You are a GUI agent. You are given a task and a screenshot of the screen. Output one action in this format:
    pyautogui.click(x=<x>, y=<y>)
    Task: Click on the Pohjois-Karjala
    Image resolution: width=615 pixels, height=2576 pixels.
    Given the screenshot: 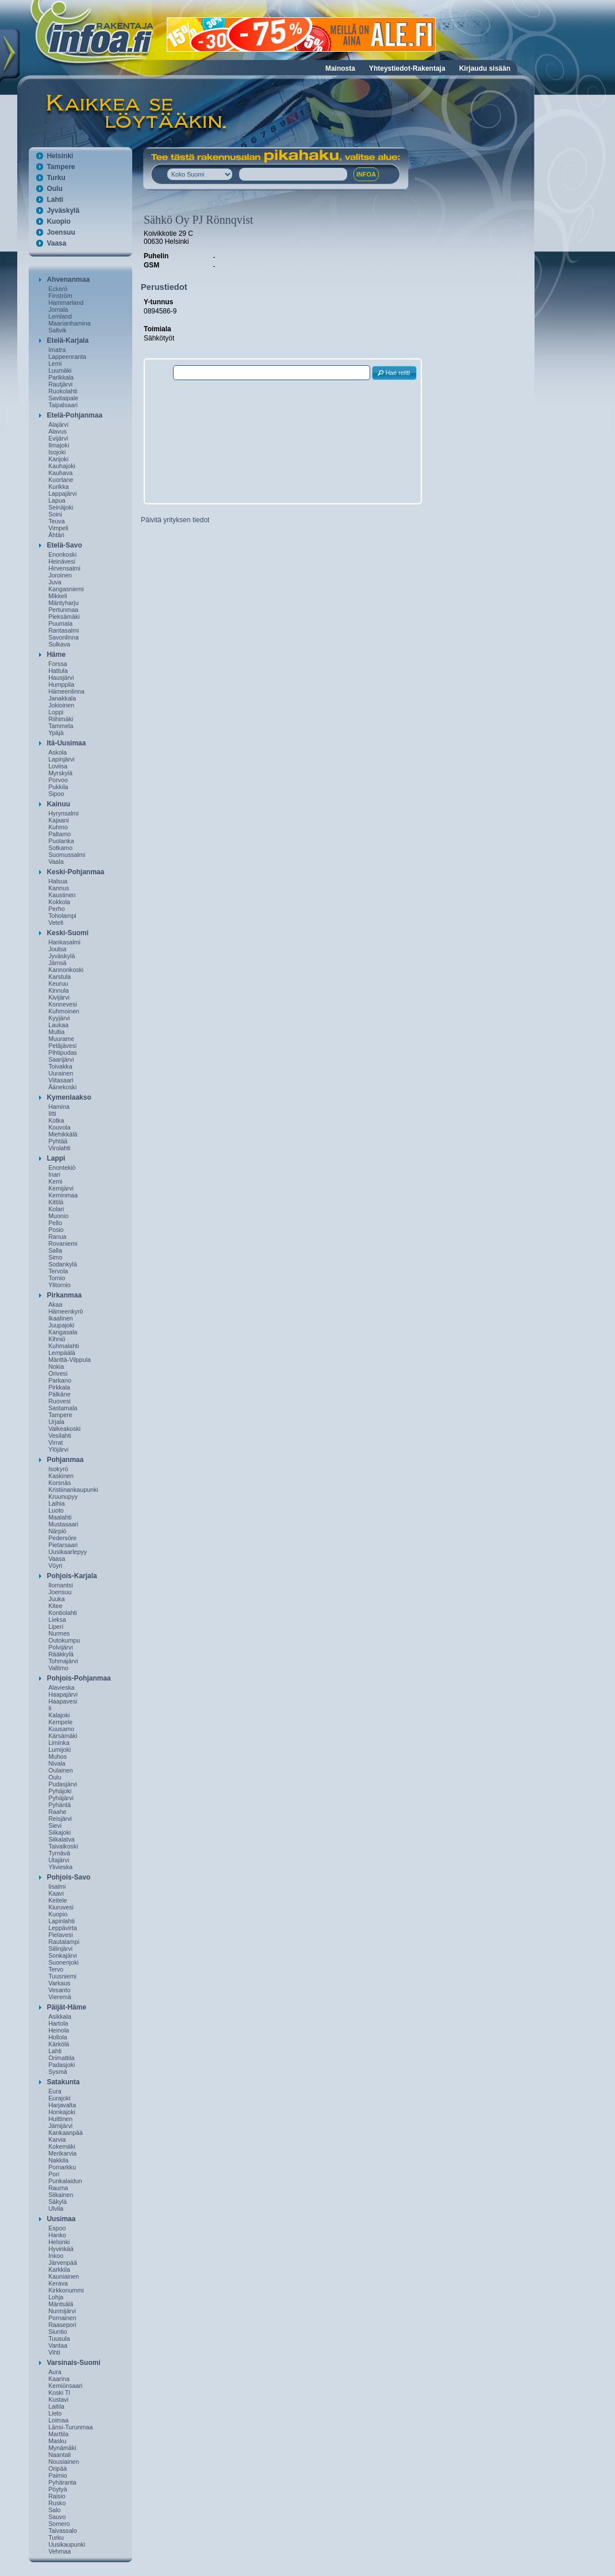 What is the action you would take?
    pyautogui.click(x=72, y=1576)
    